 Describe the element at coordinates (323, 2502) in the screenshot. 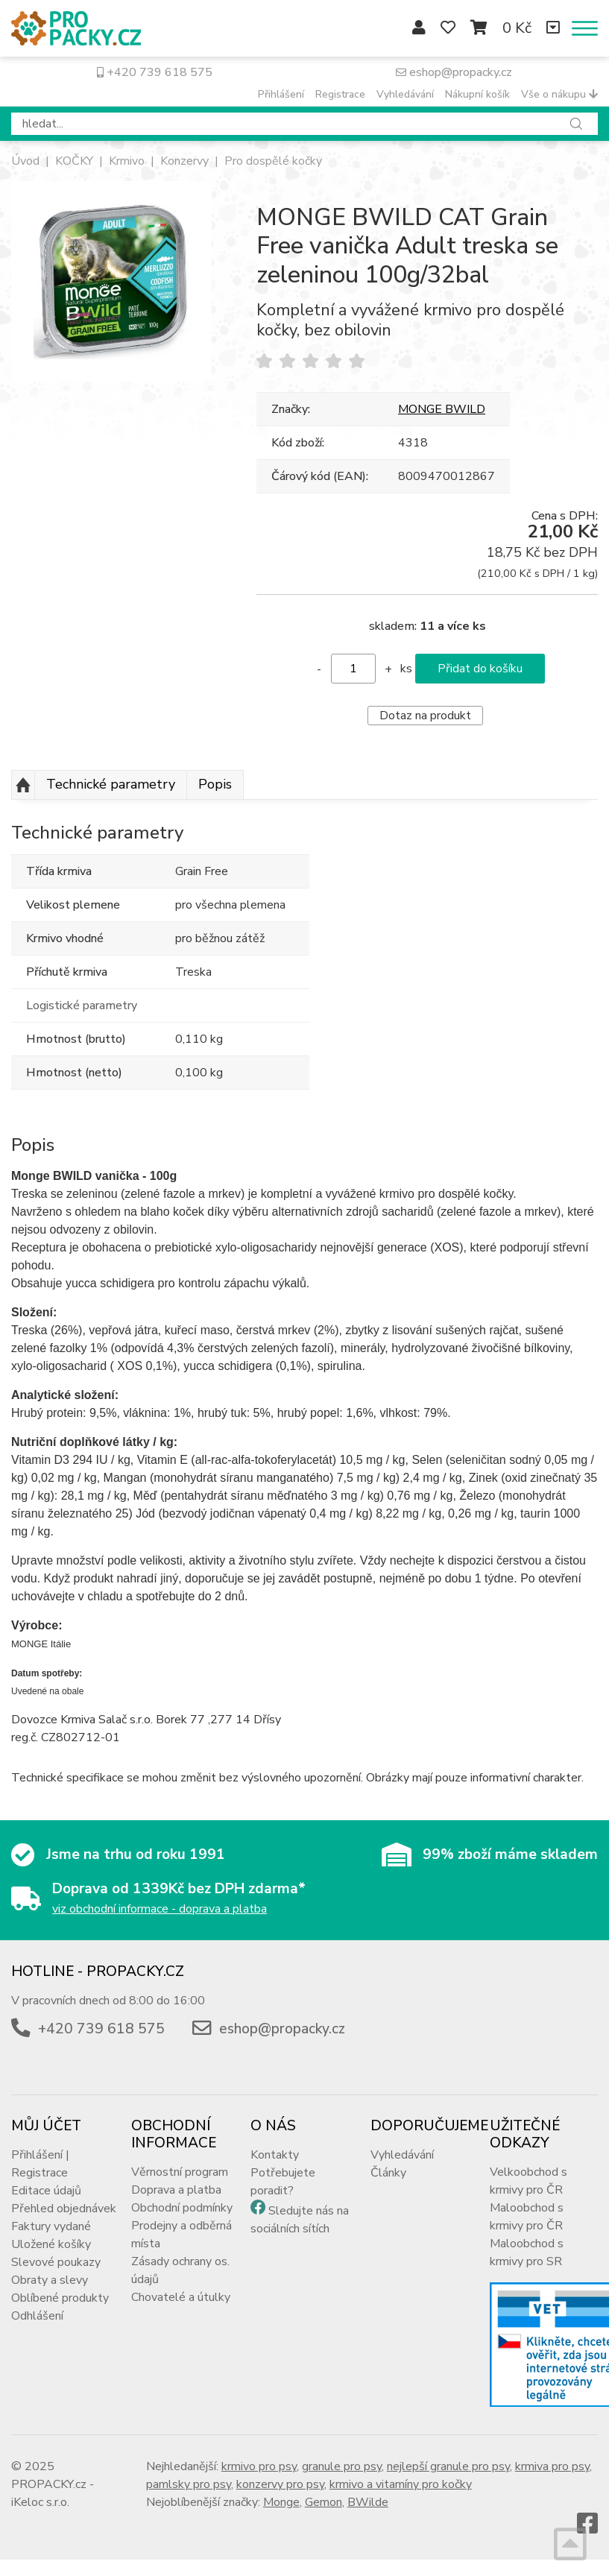

I see `Gemon` at that location.